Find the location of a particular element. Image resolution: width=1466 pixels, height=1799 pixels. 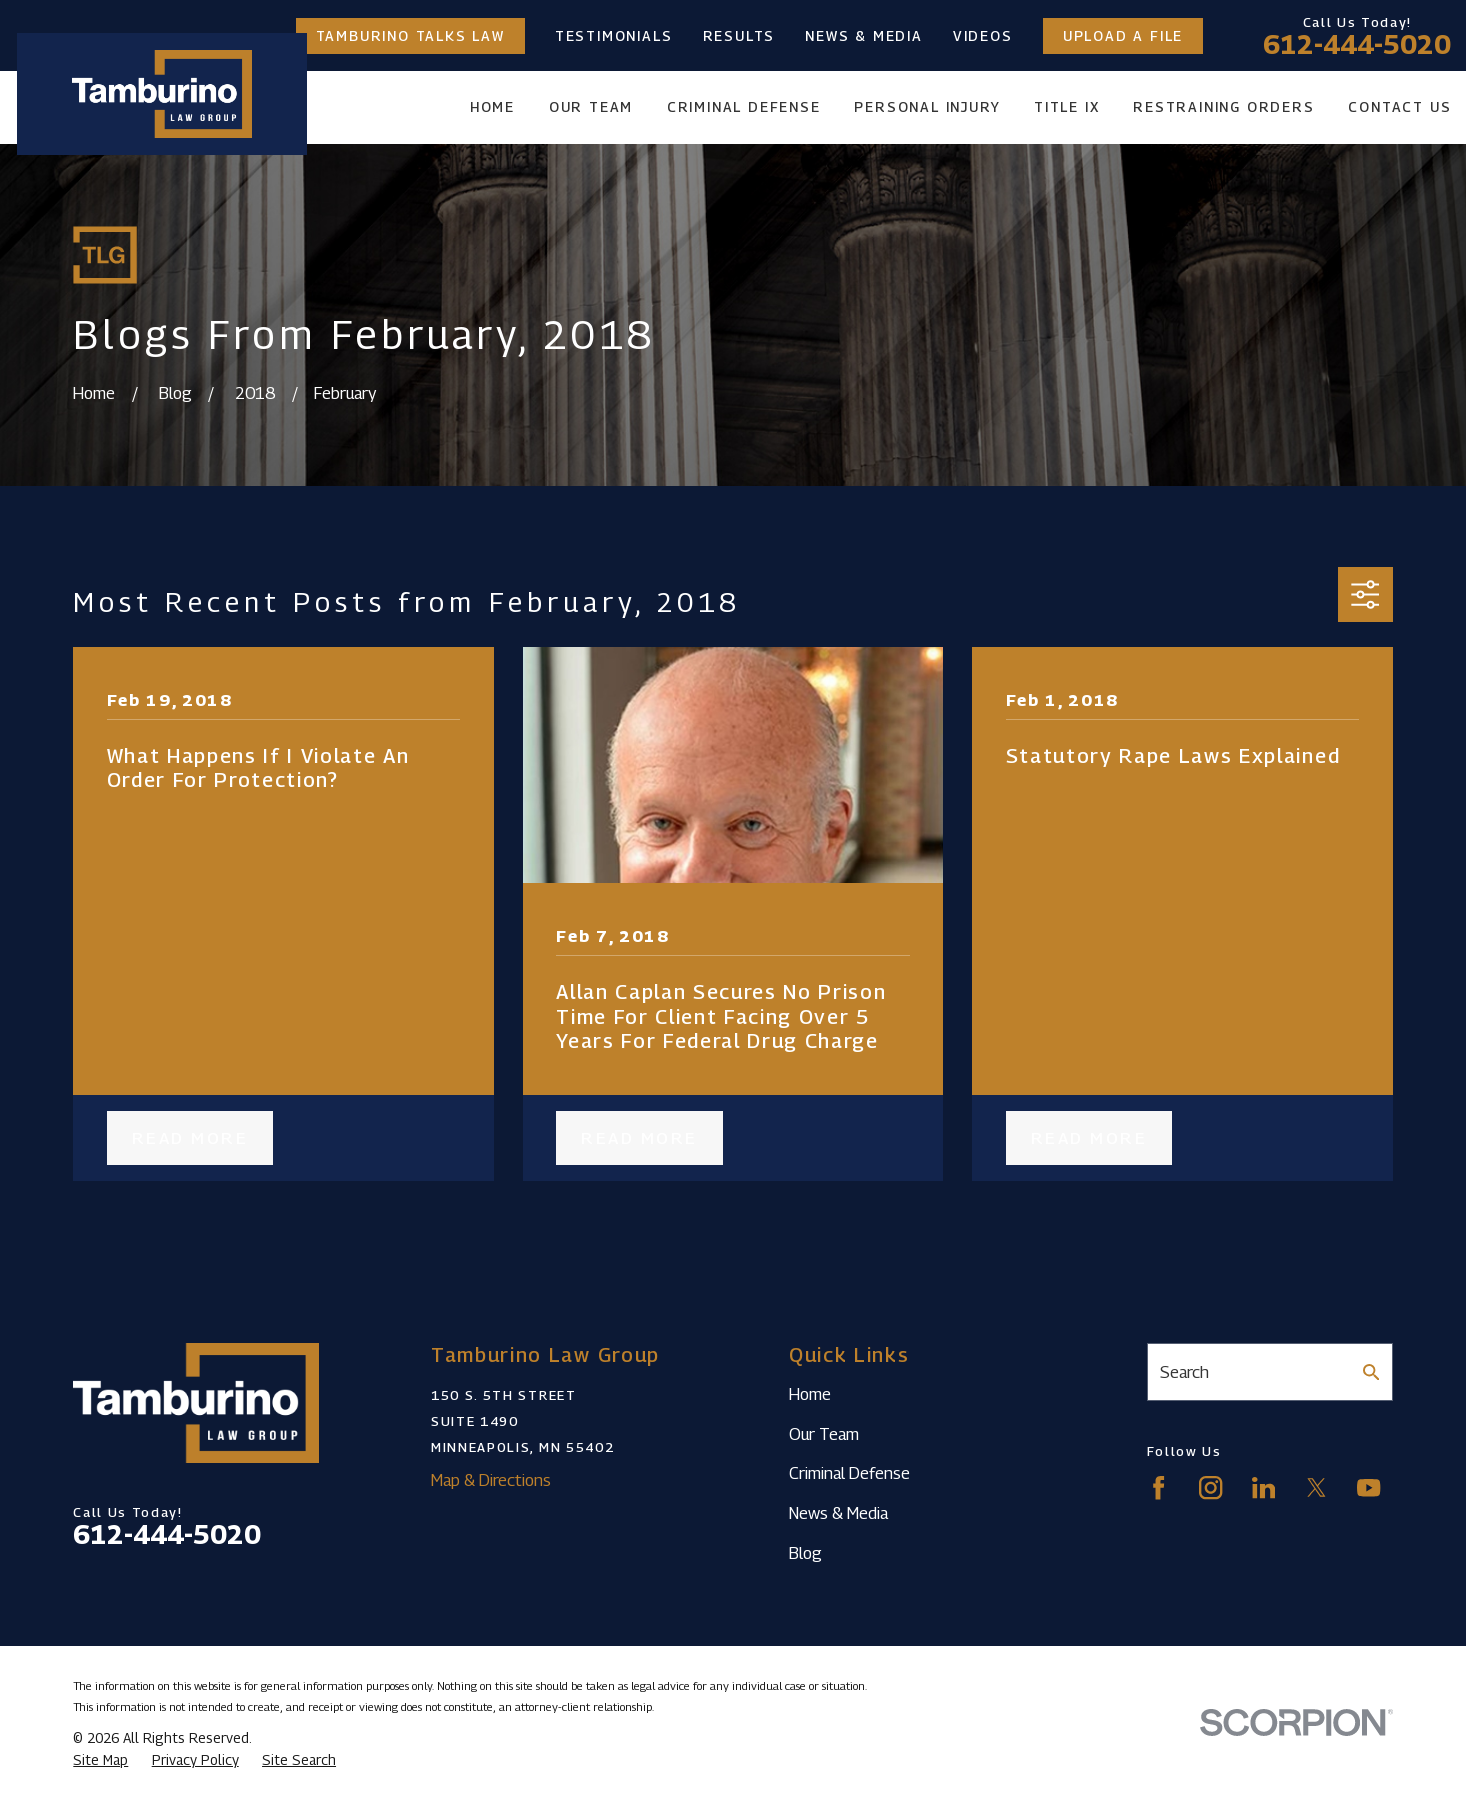

[menuitem] is located at coordinates (100, 1760).